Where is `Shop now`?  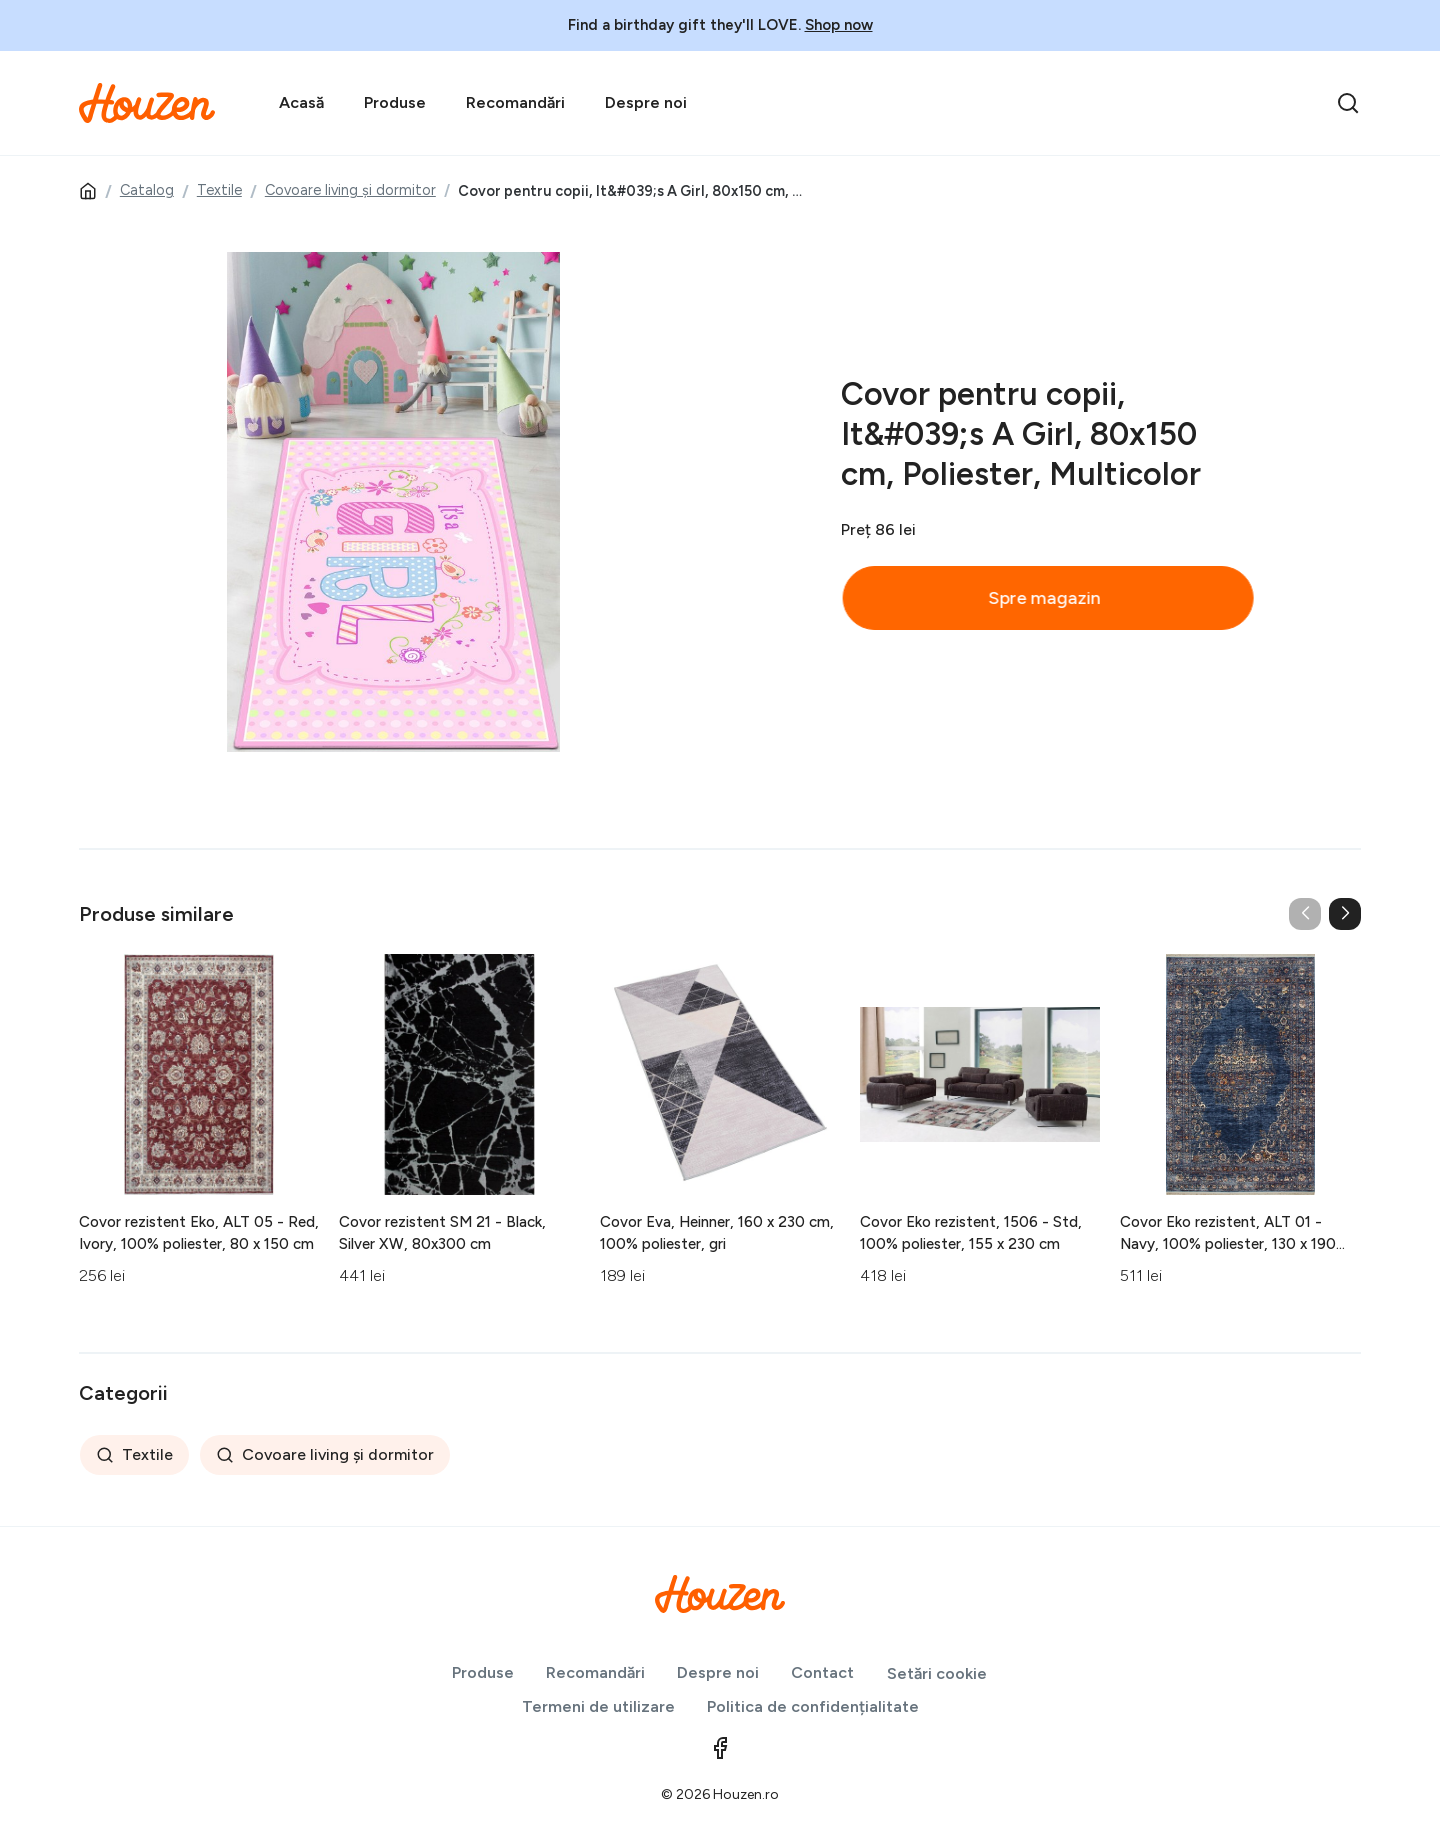 Shop now is located at coordinates (839, 25).